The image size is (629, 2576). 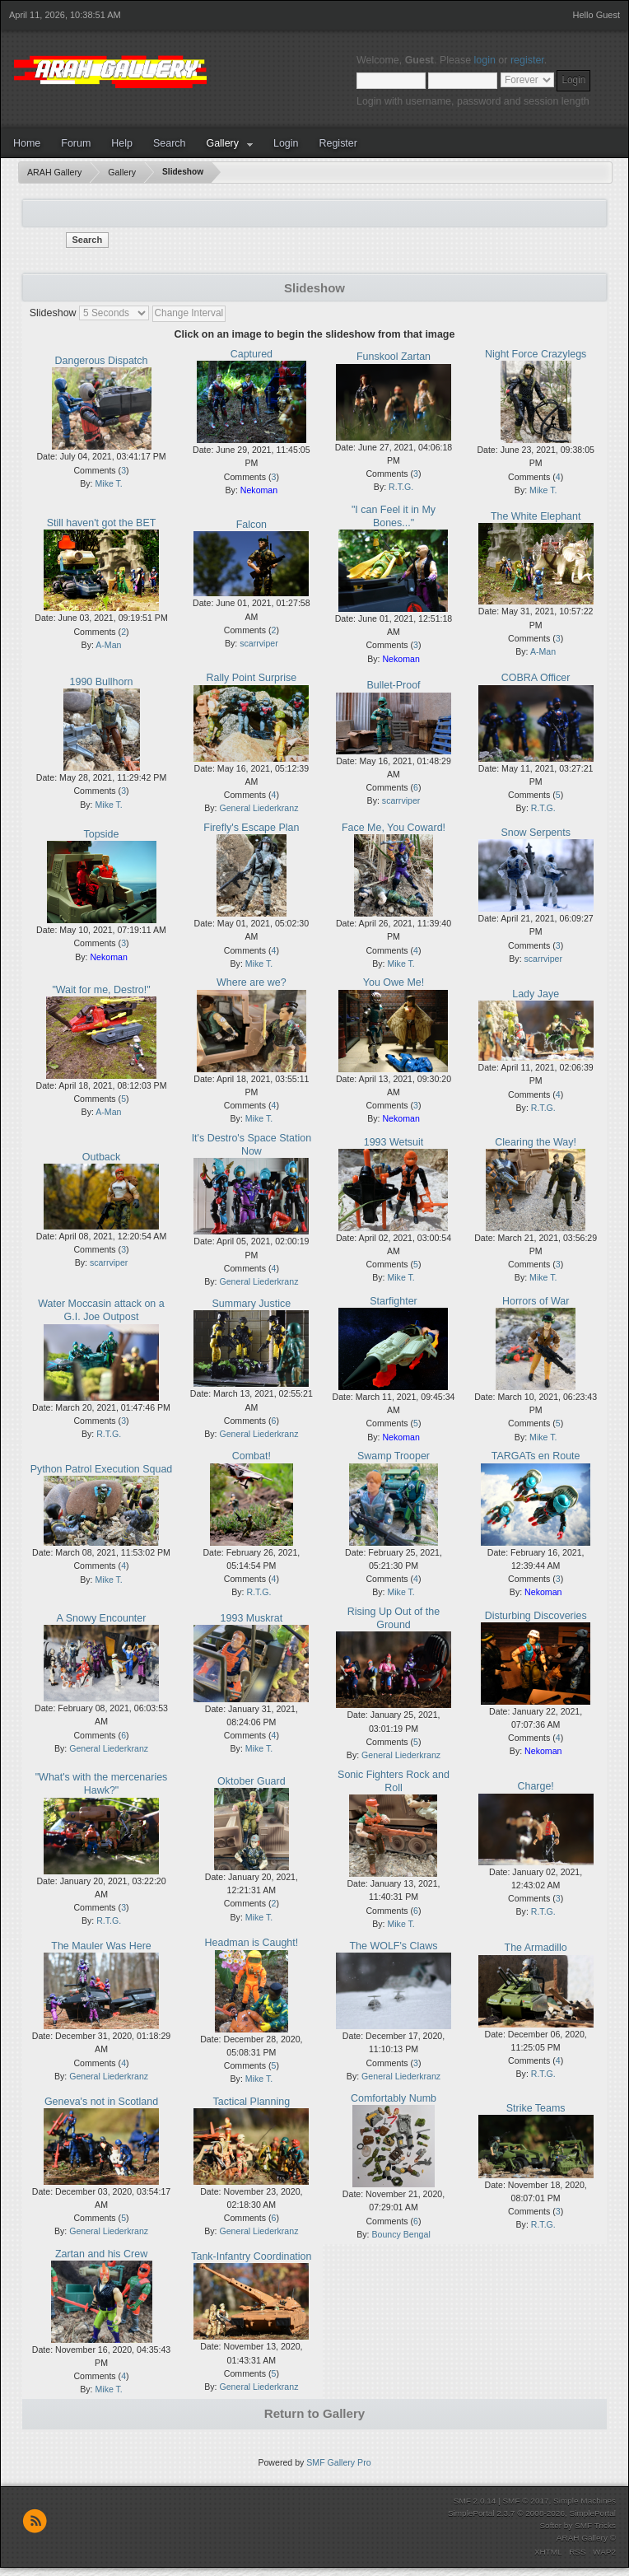 What do you see at coordinates (101, 523) in the screenshot?
I see `Still haven't got the BET` at bounding box center [101, 523].